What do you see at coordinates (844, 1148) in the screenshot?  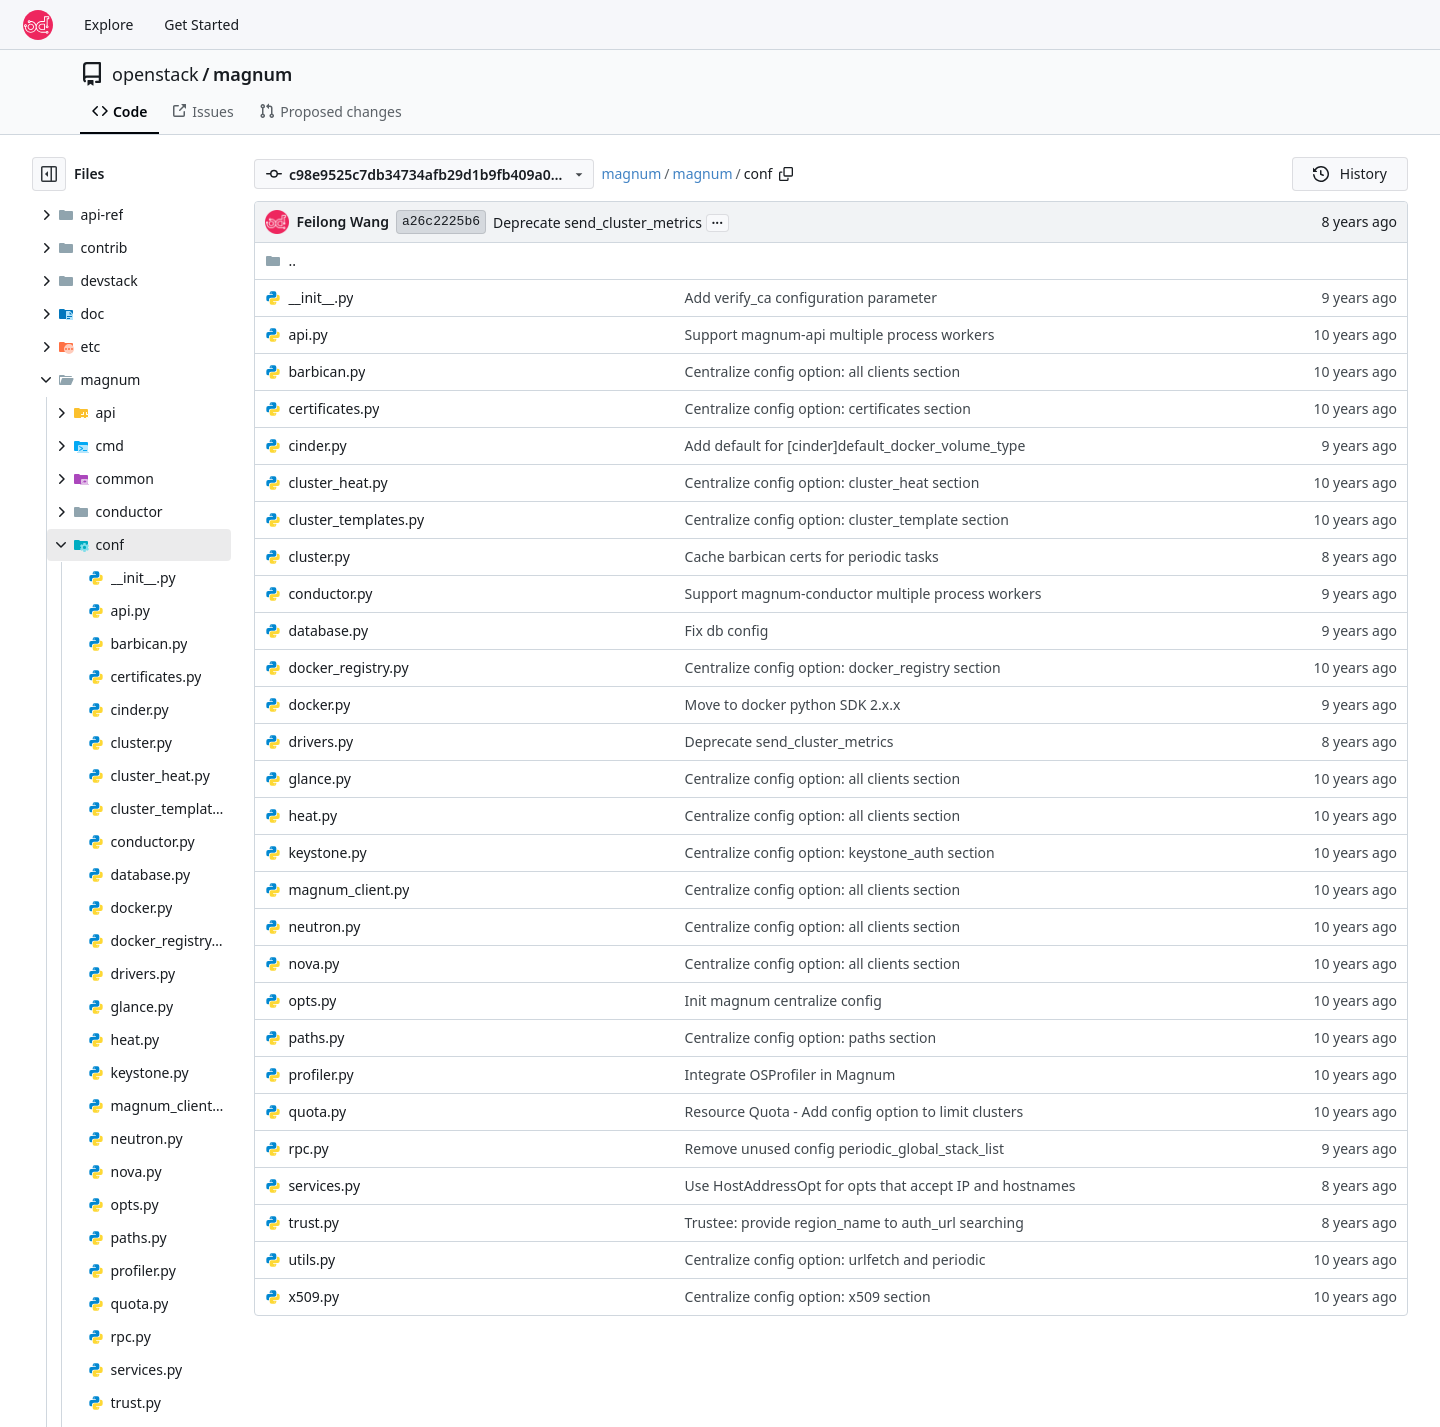 I see `Remove unused config periodic_global_stack_list` at bounding box center [844, 1148].